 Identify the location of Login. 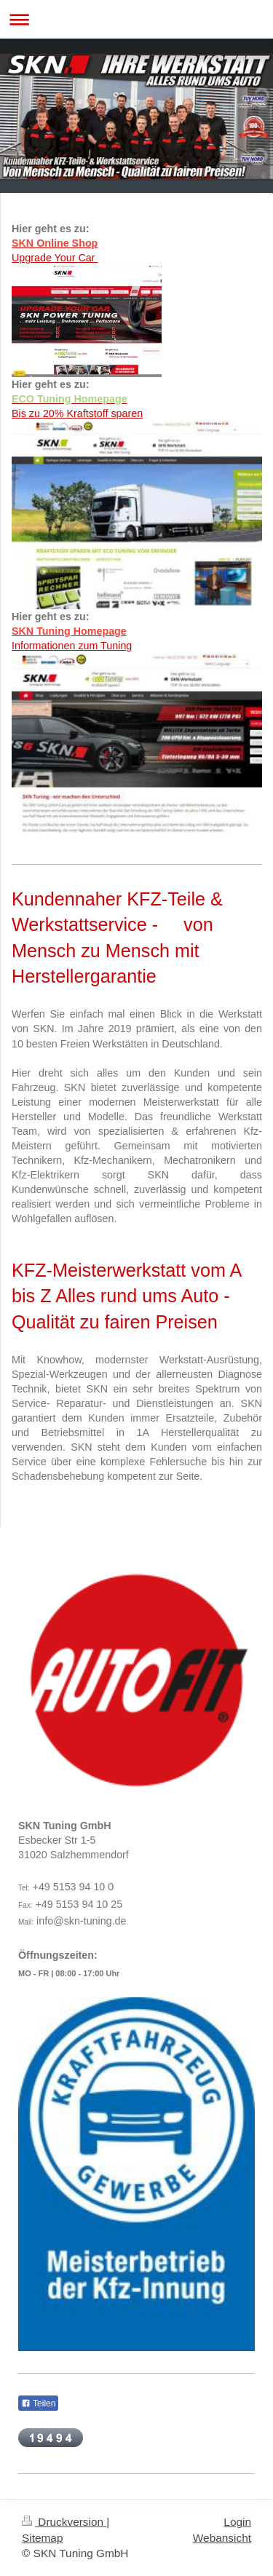
(237, 2522).